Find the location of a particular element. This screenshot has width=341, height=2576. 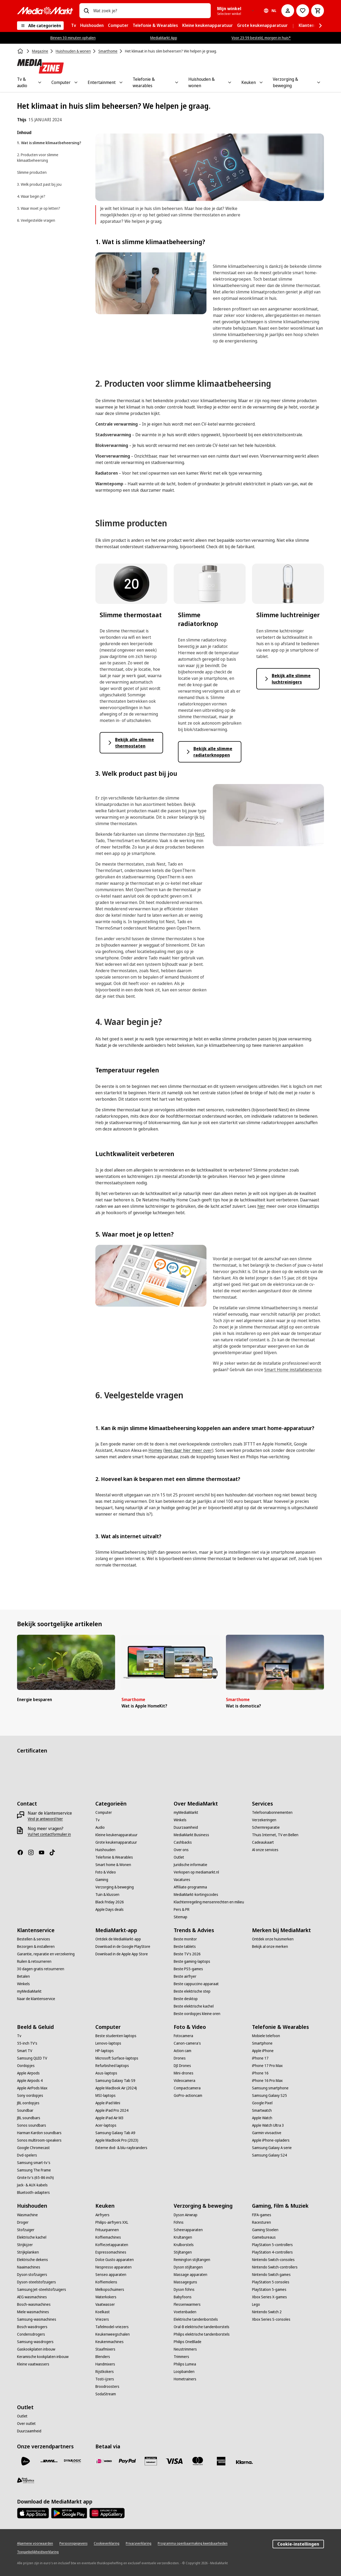

[Philips OneBlade] is located at coordinates (187, 2341).